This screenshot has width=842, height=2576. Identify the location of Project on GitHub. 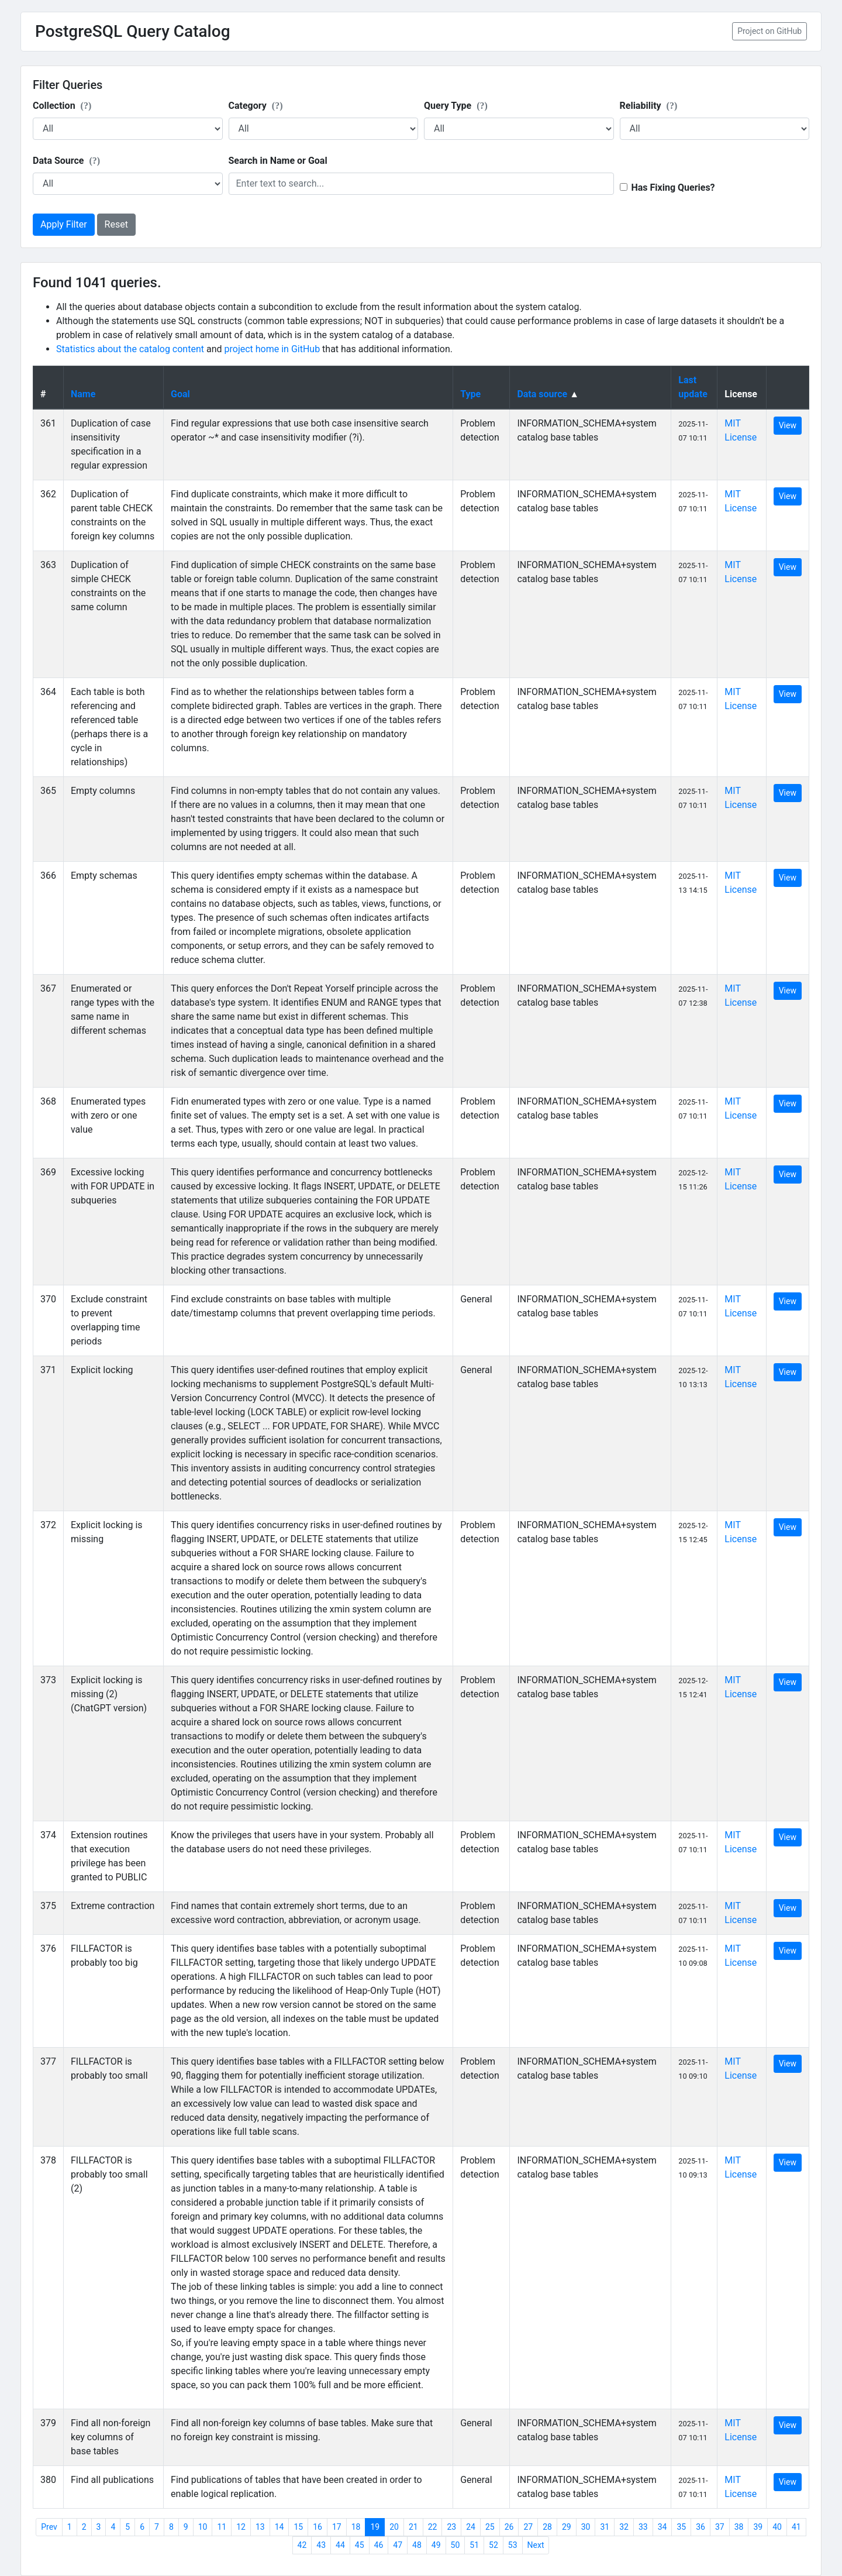
(769, 31).